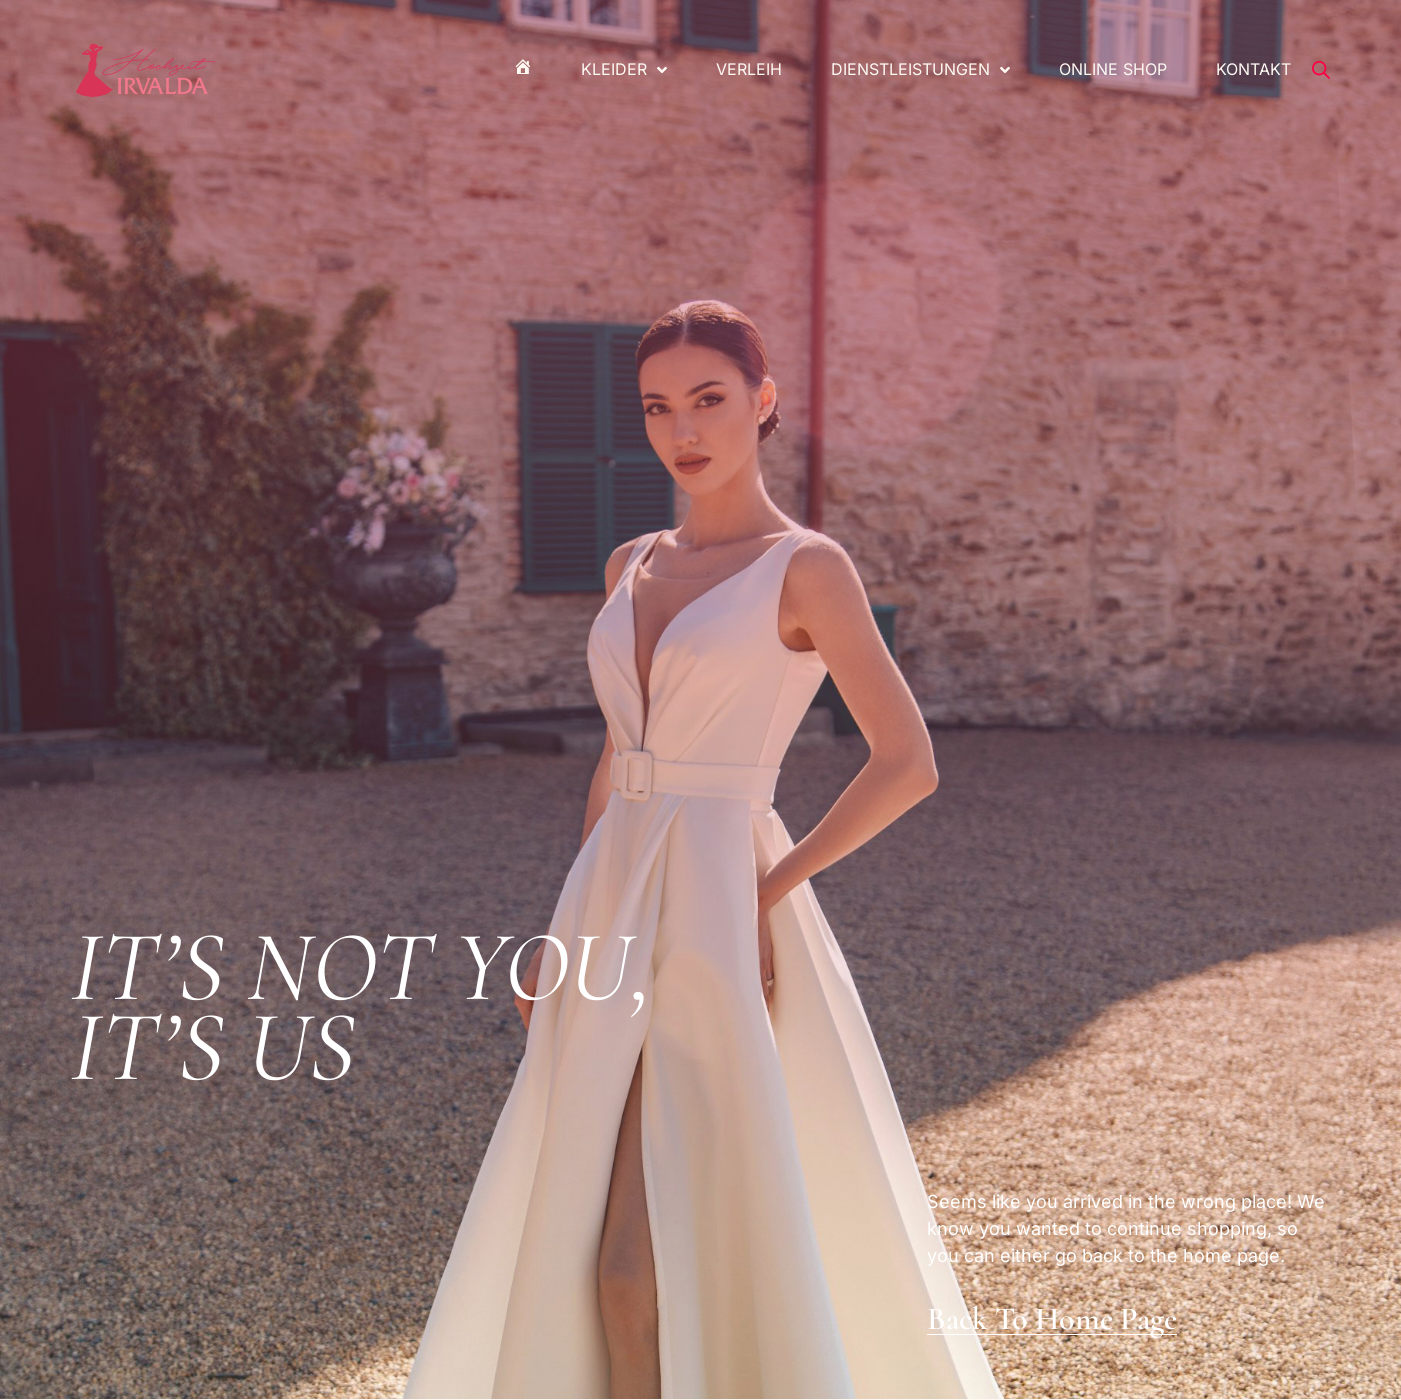 Image resolution: width=1401 pixels, height=1400 pixels. Describe the element at coordinates (1253, 69) in the screenshot. I see `Kontakt` at that location.